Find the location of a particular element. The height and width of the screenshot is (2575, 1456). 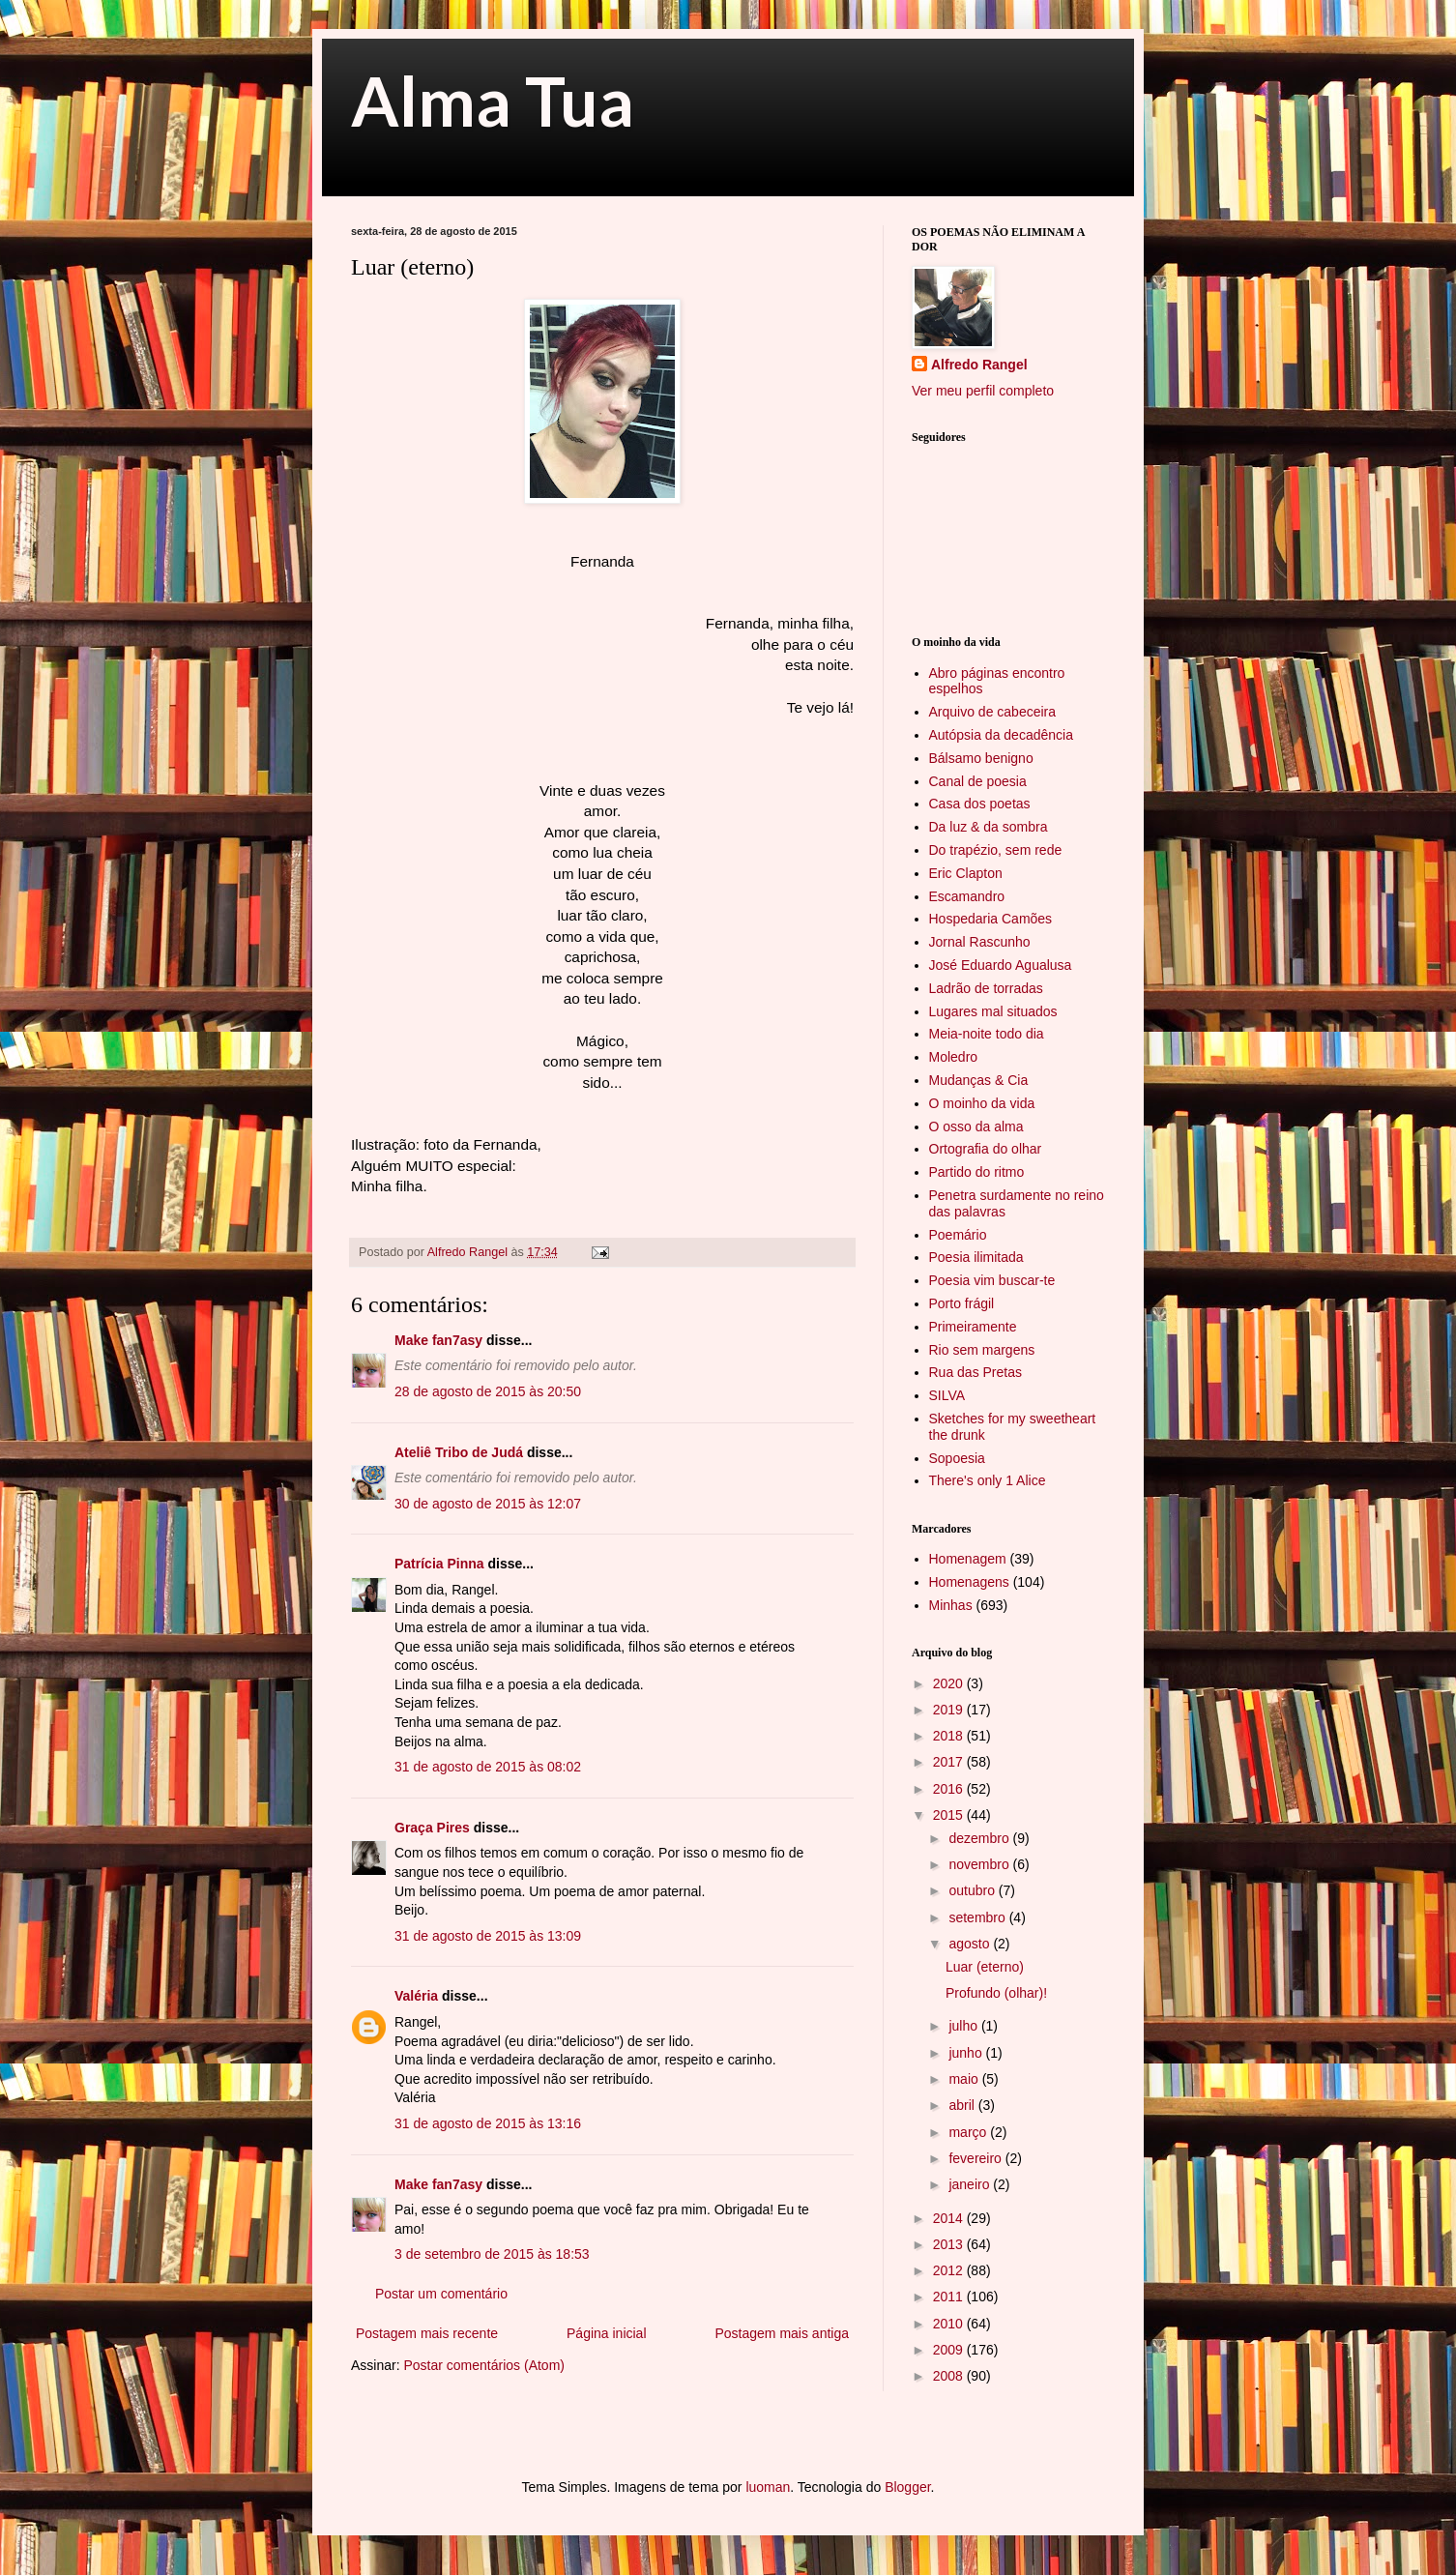

30 de agosto de 2015 às 12:07 is located at coordinates (487, 1503).